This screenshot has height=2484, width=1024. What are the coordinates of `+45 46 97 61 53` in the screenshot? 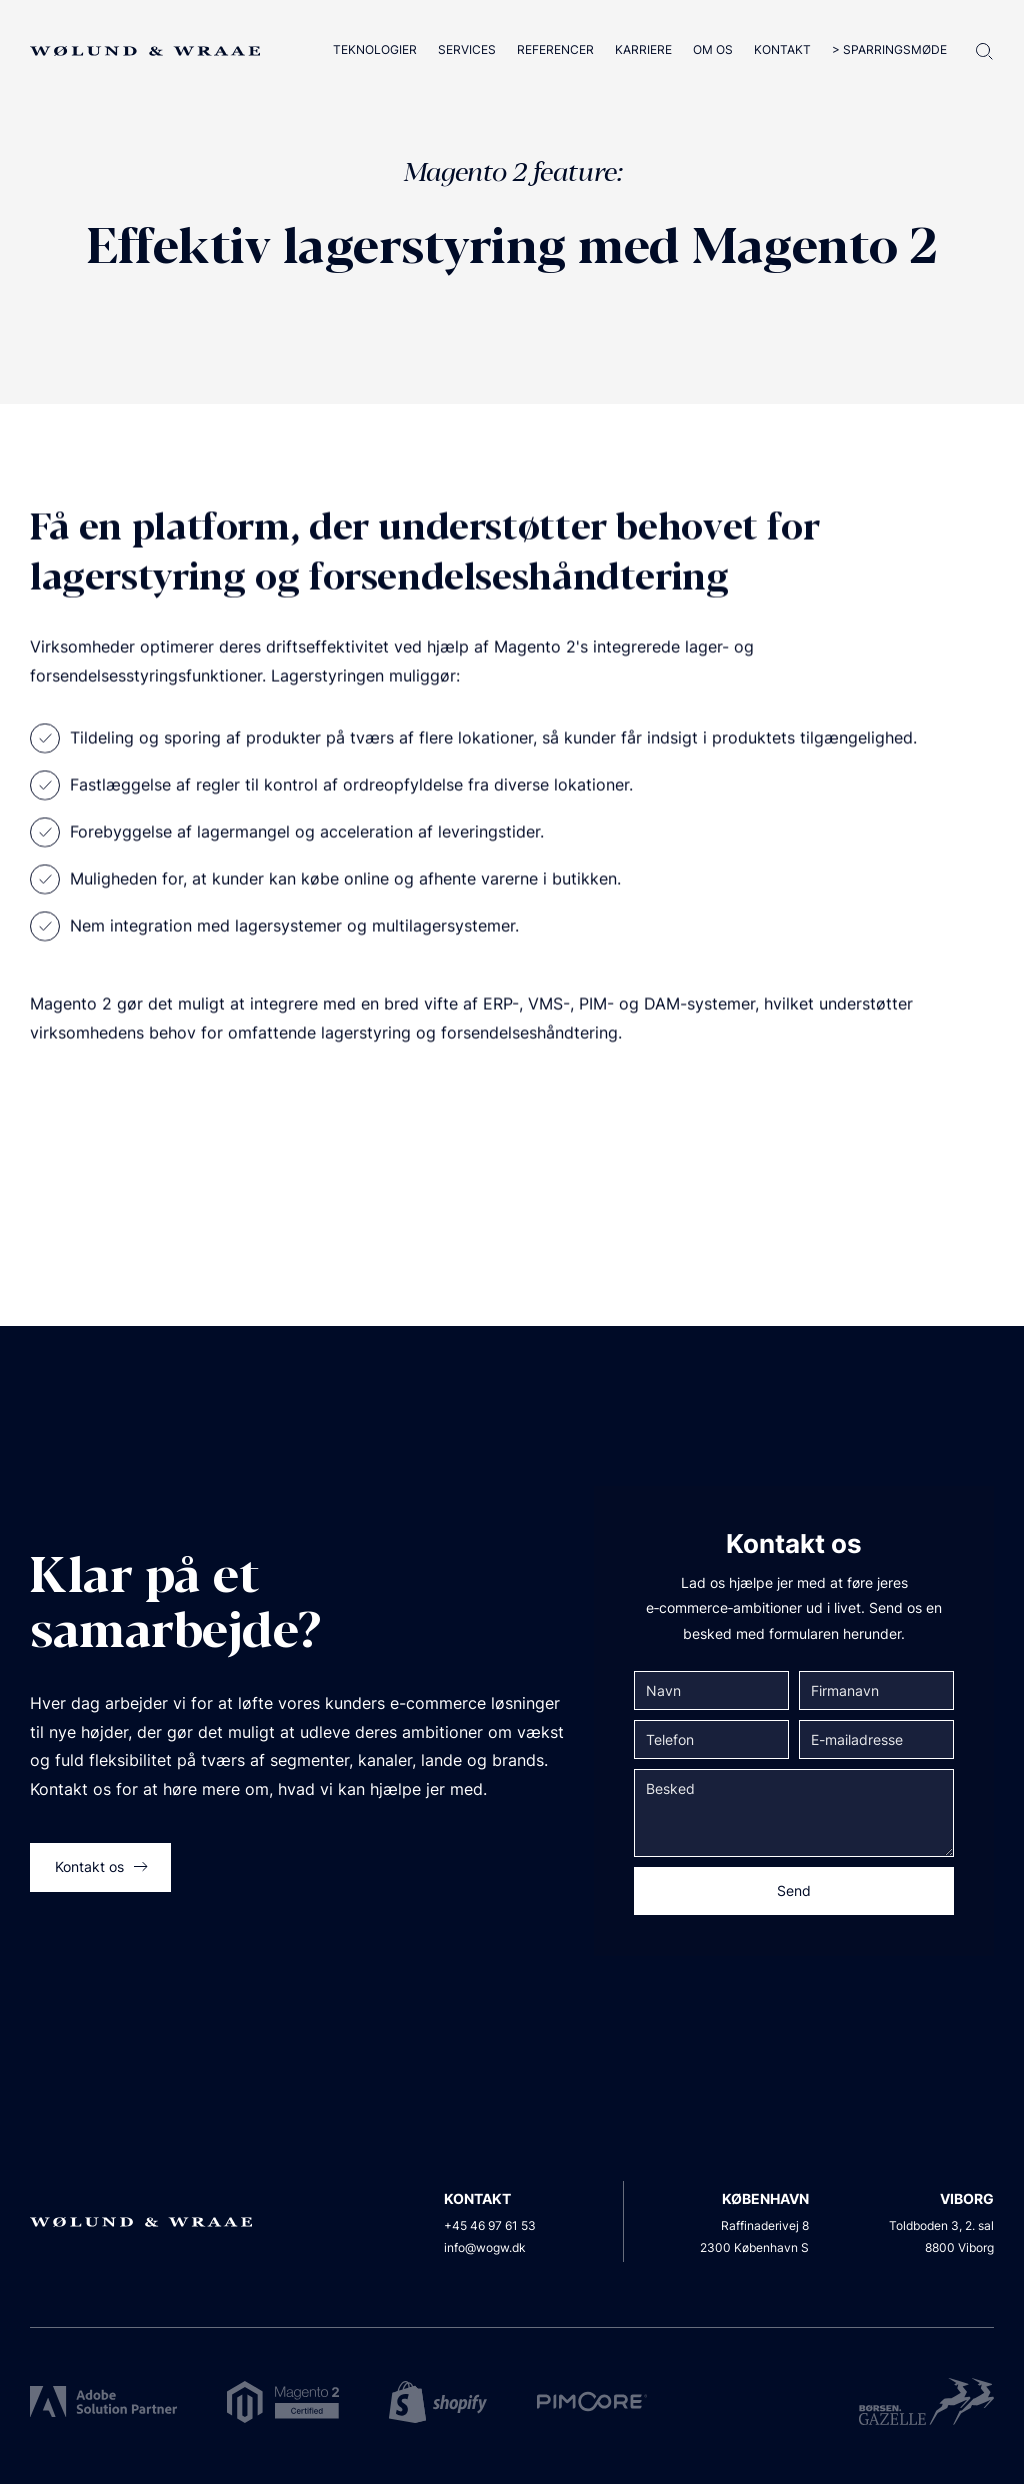 It's located at (490, 2225).